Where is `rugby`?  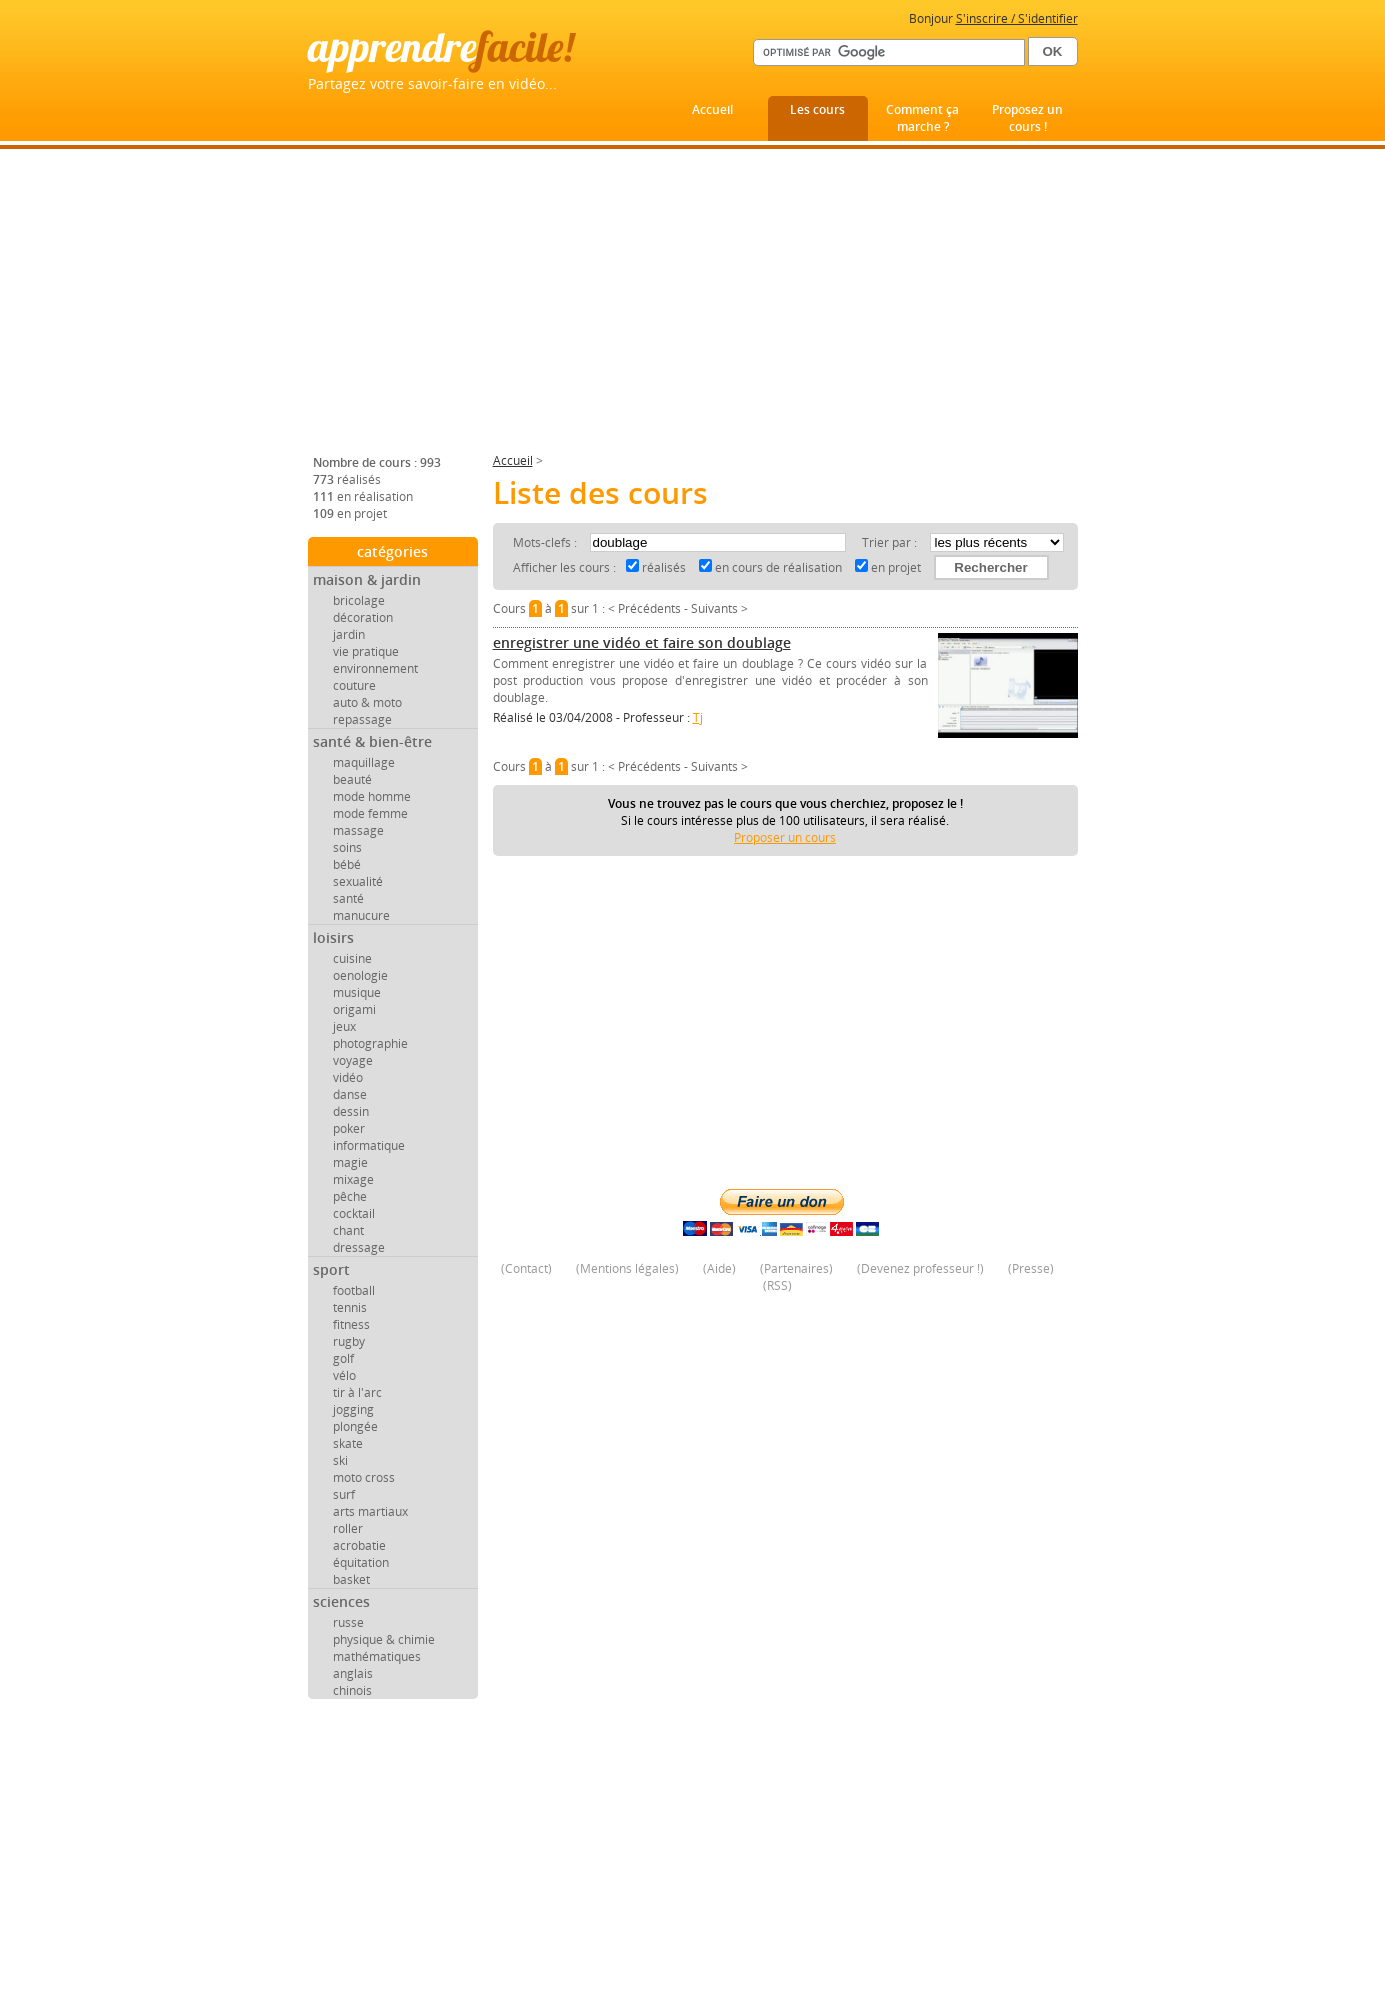
rugby is located at coordinates (349, 1341).